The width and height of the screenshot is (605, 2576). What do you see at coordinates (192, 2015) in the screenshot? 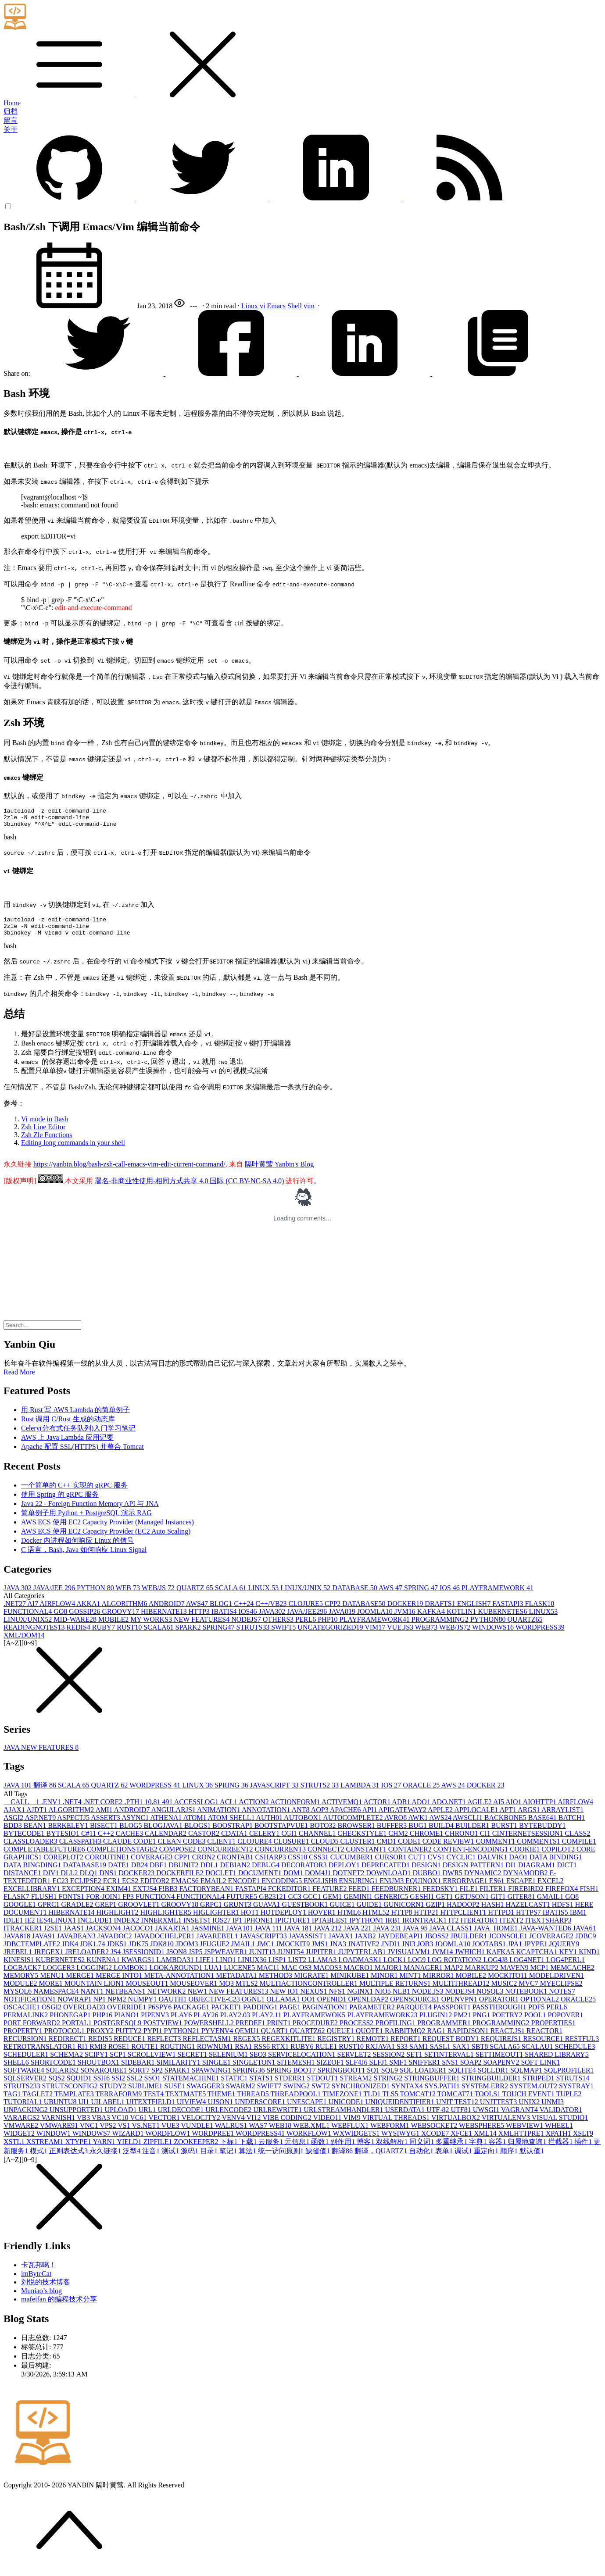
I see `PACKAGE` at bounding box center [192, 2015].